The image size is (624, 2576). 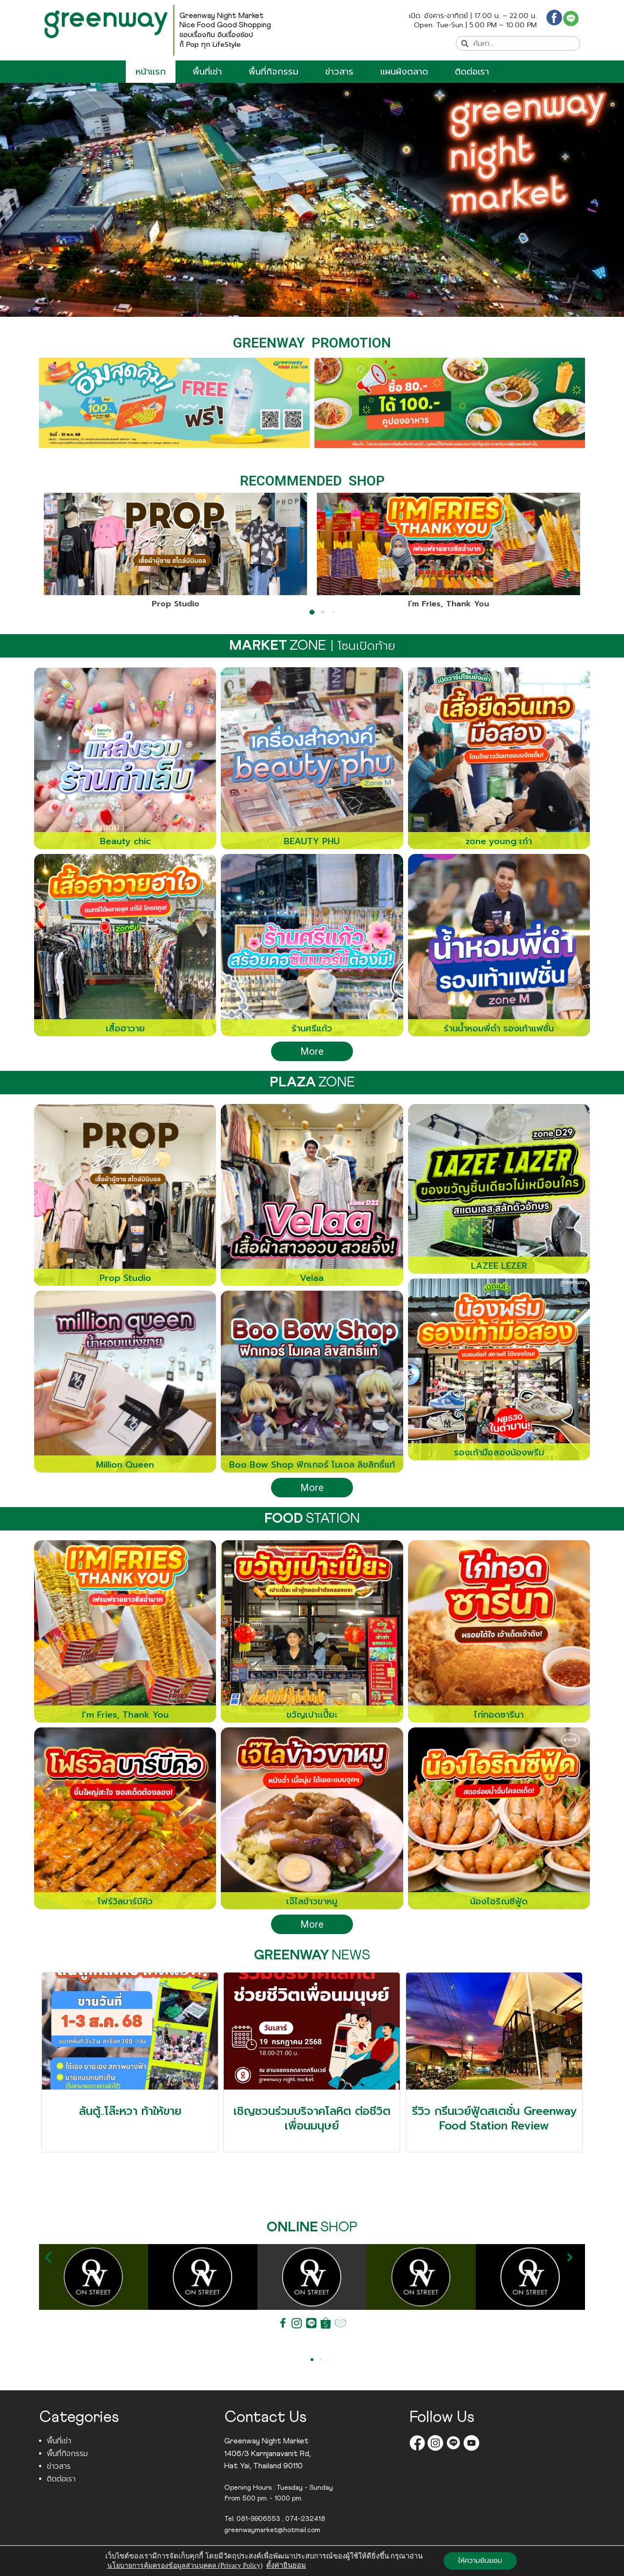 What do you see at coordinates (404, 71) in the screenshot?
I see `แผนผังตลาด` at bounding box center [404, 71].